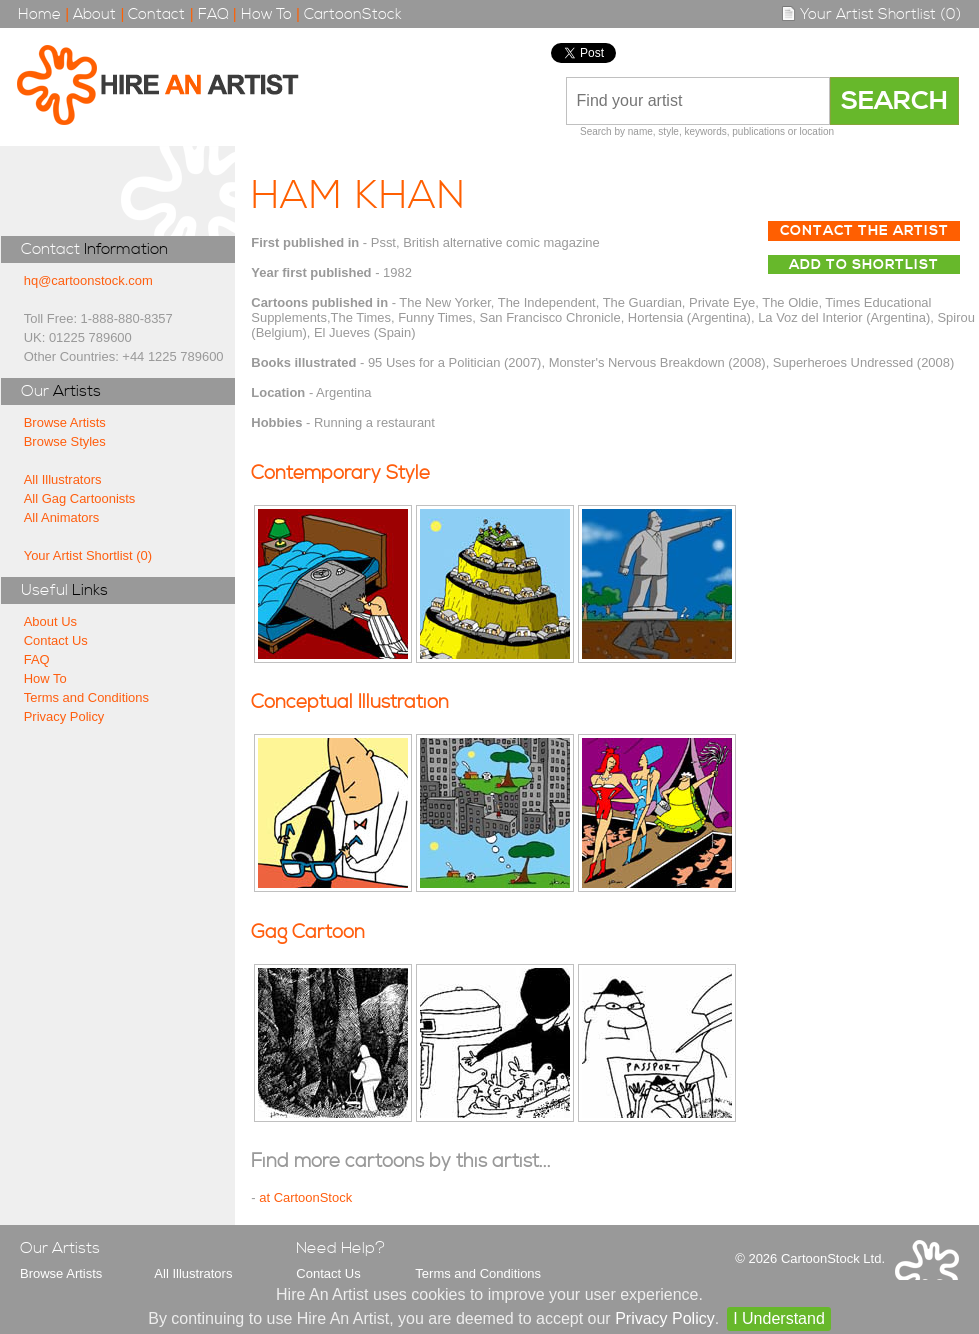 This screenshot has height=1334, width=979. Describe the element at coordinates (80, 498) in the screenshot. I see `All Gag Cartoonists` at that location.